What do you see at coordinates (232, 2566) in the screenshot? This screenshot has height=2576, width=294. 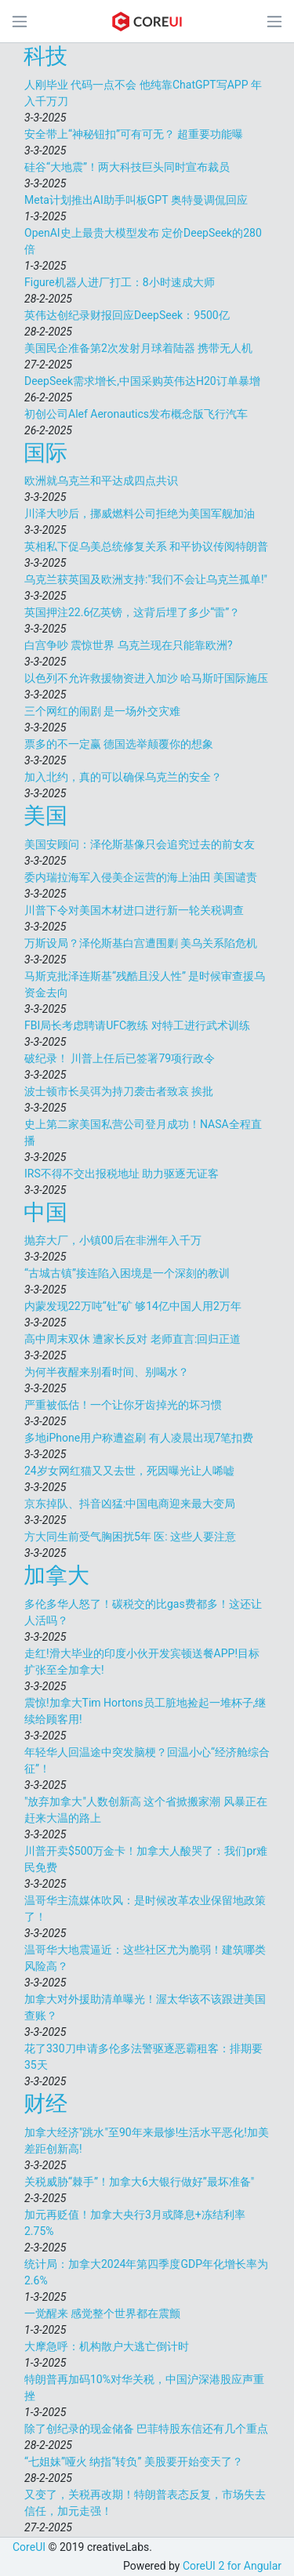 I see `CoreUI 2 for Angular` at bounding box center [232, 2566].